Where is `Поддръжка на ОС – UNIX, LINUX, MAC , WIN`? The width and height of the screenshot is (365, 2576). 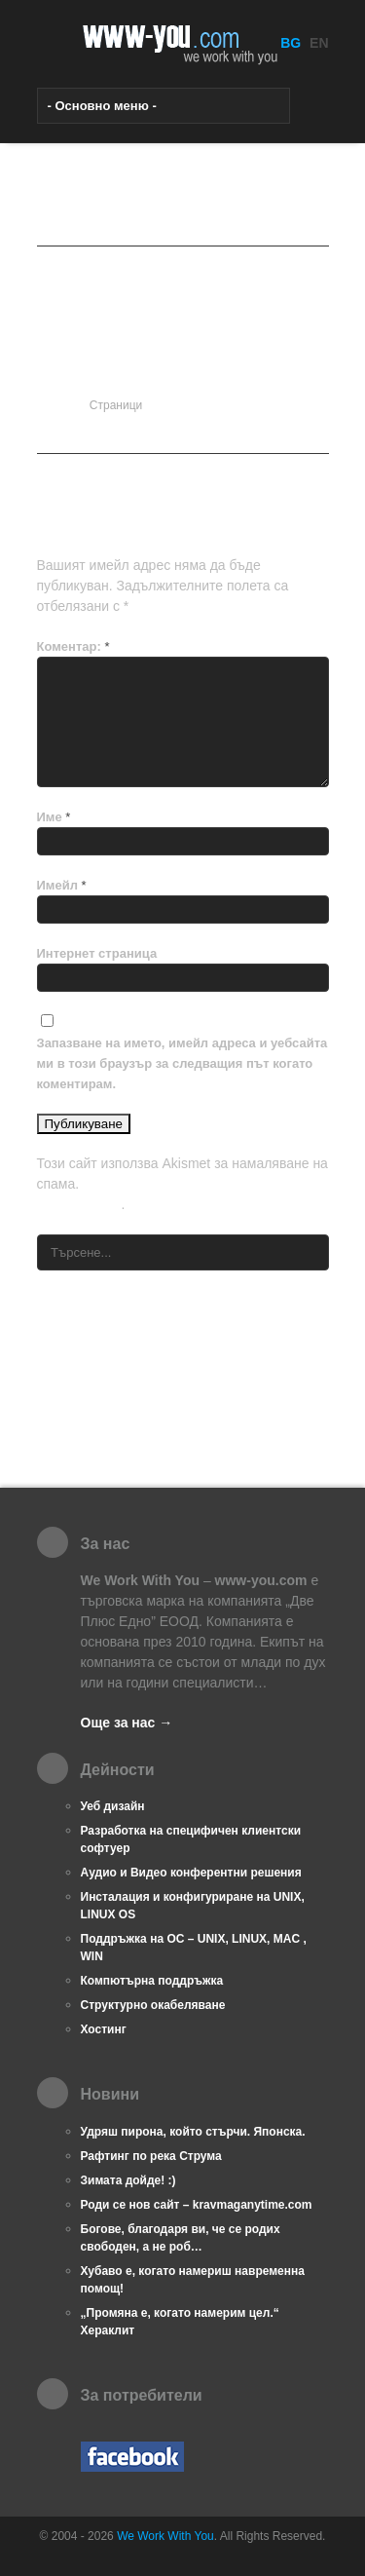 Поддръжка на ОС – UNIX, LINUX, MAC , WIN is located at coordinates (194, 1947).